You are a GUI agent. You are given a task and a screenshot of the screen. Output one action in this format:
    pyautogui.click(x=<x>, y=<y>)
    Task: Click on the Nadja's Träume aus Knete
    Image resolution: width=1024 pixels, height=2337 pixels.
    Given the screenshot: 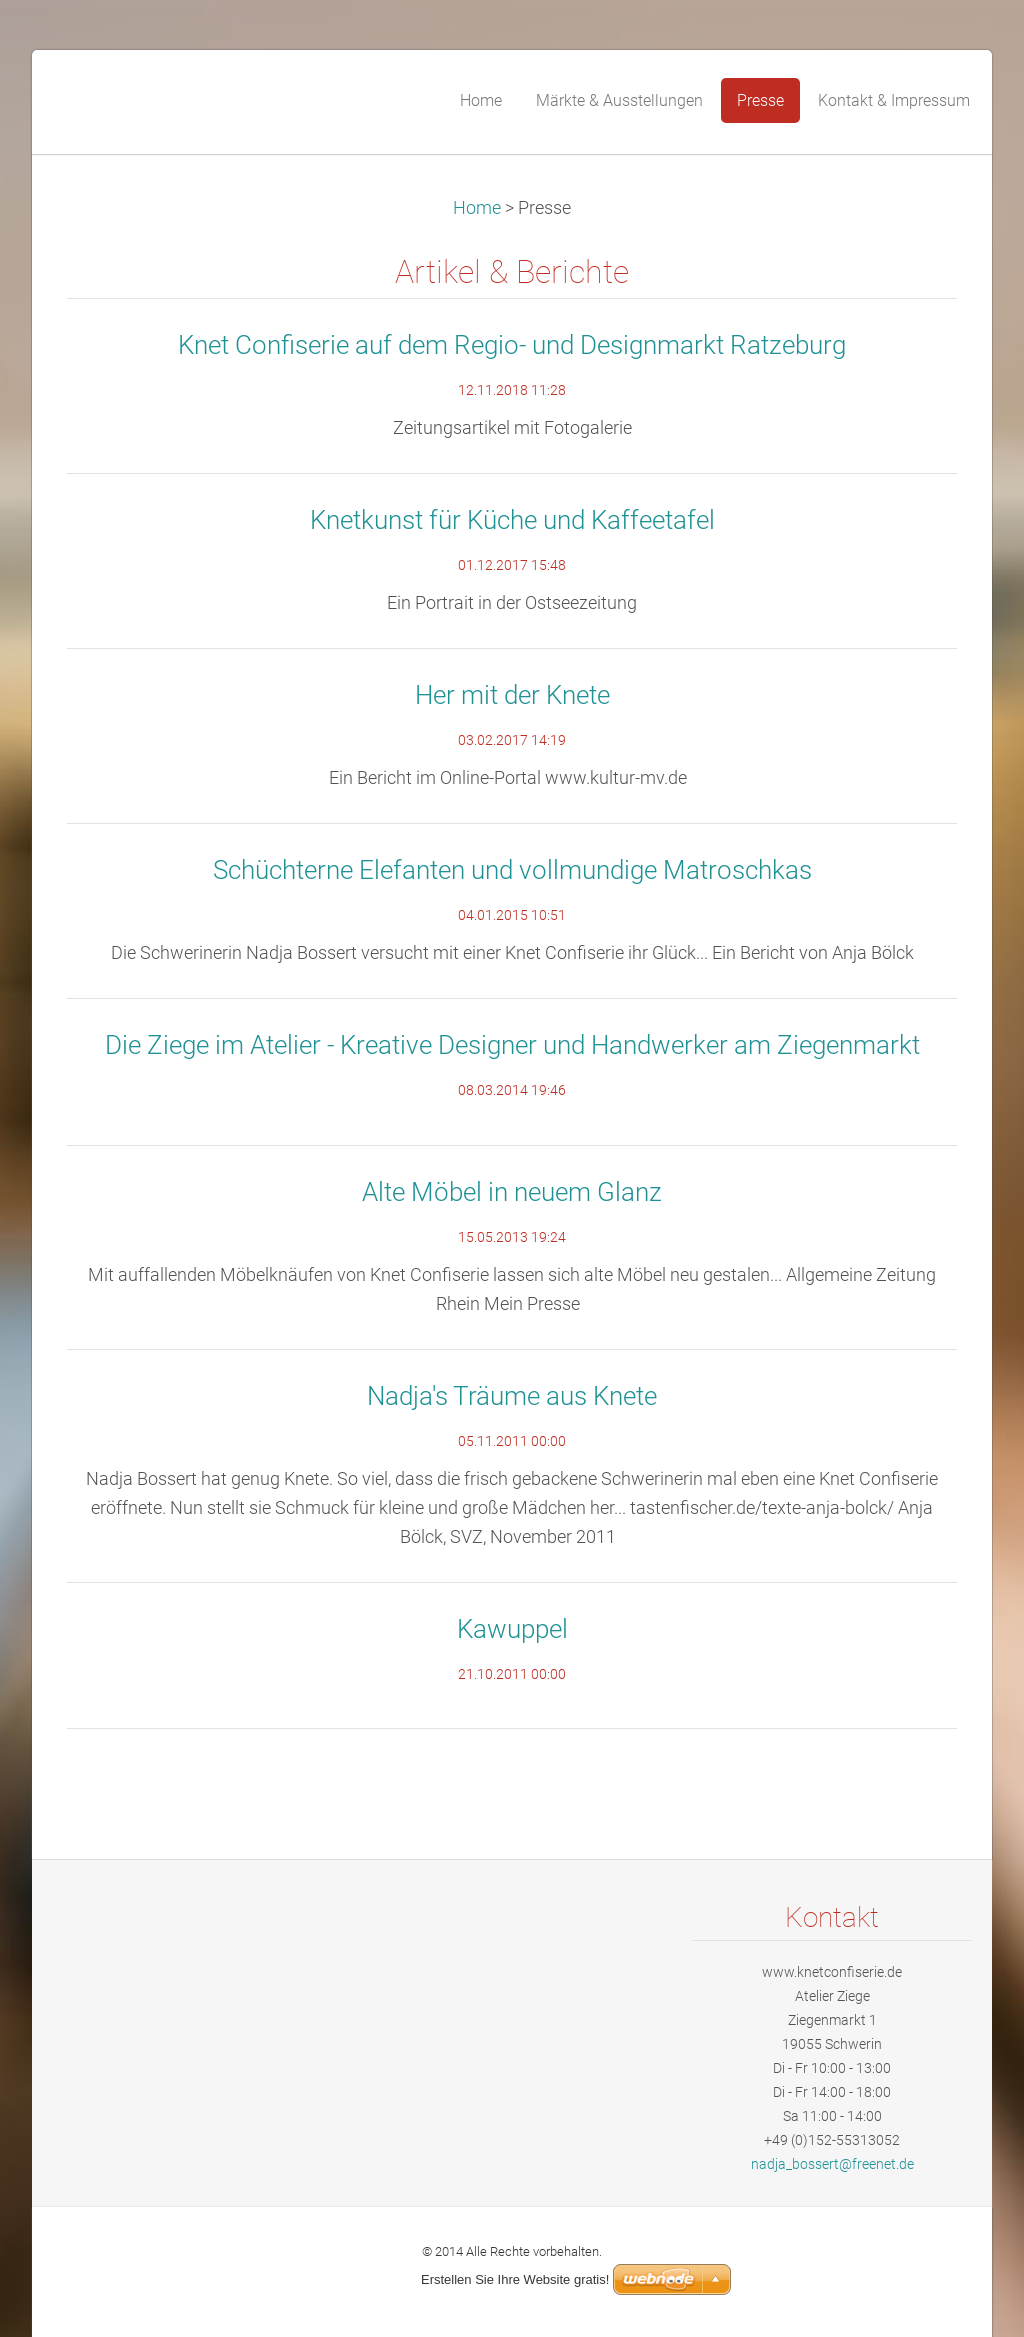 What is the action you would take?
    pyautogui.click(x=512, y=1396)
    